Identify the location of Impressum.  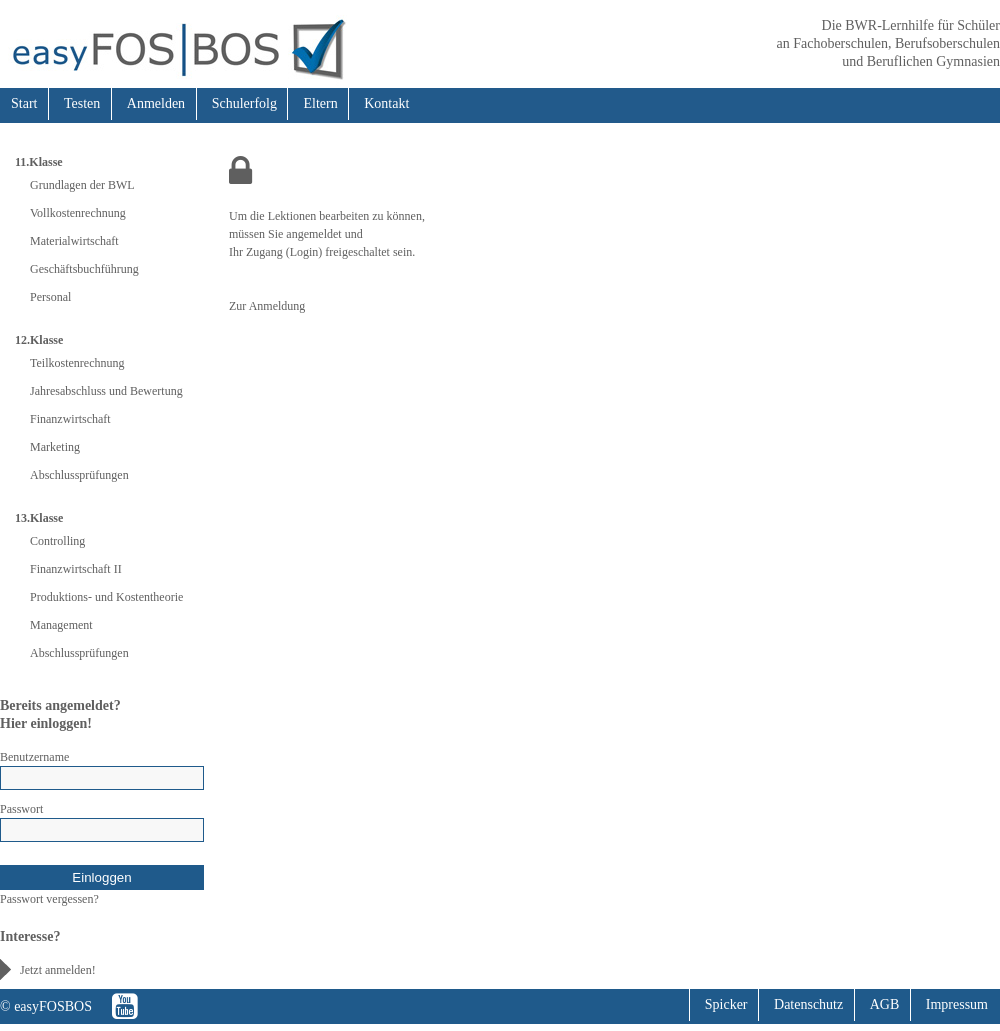
(957, 1004).